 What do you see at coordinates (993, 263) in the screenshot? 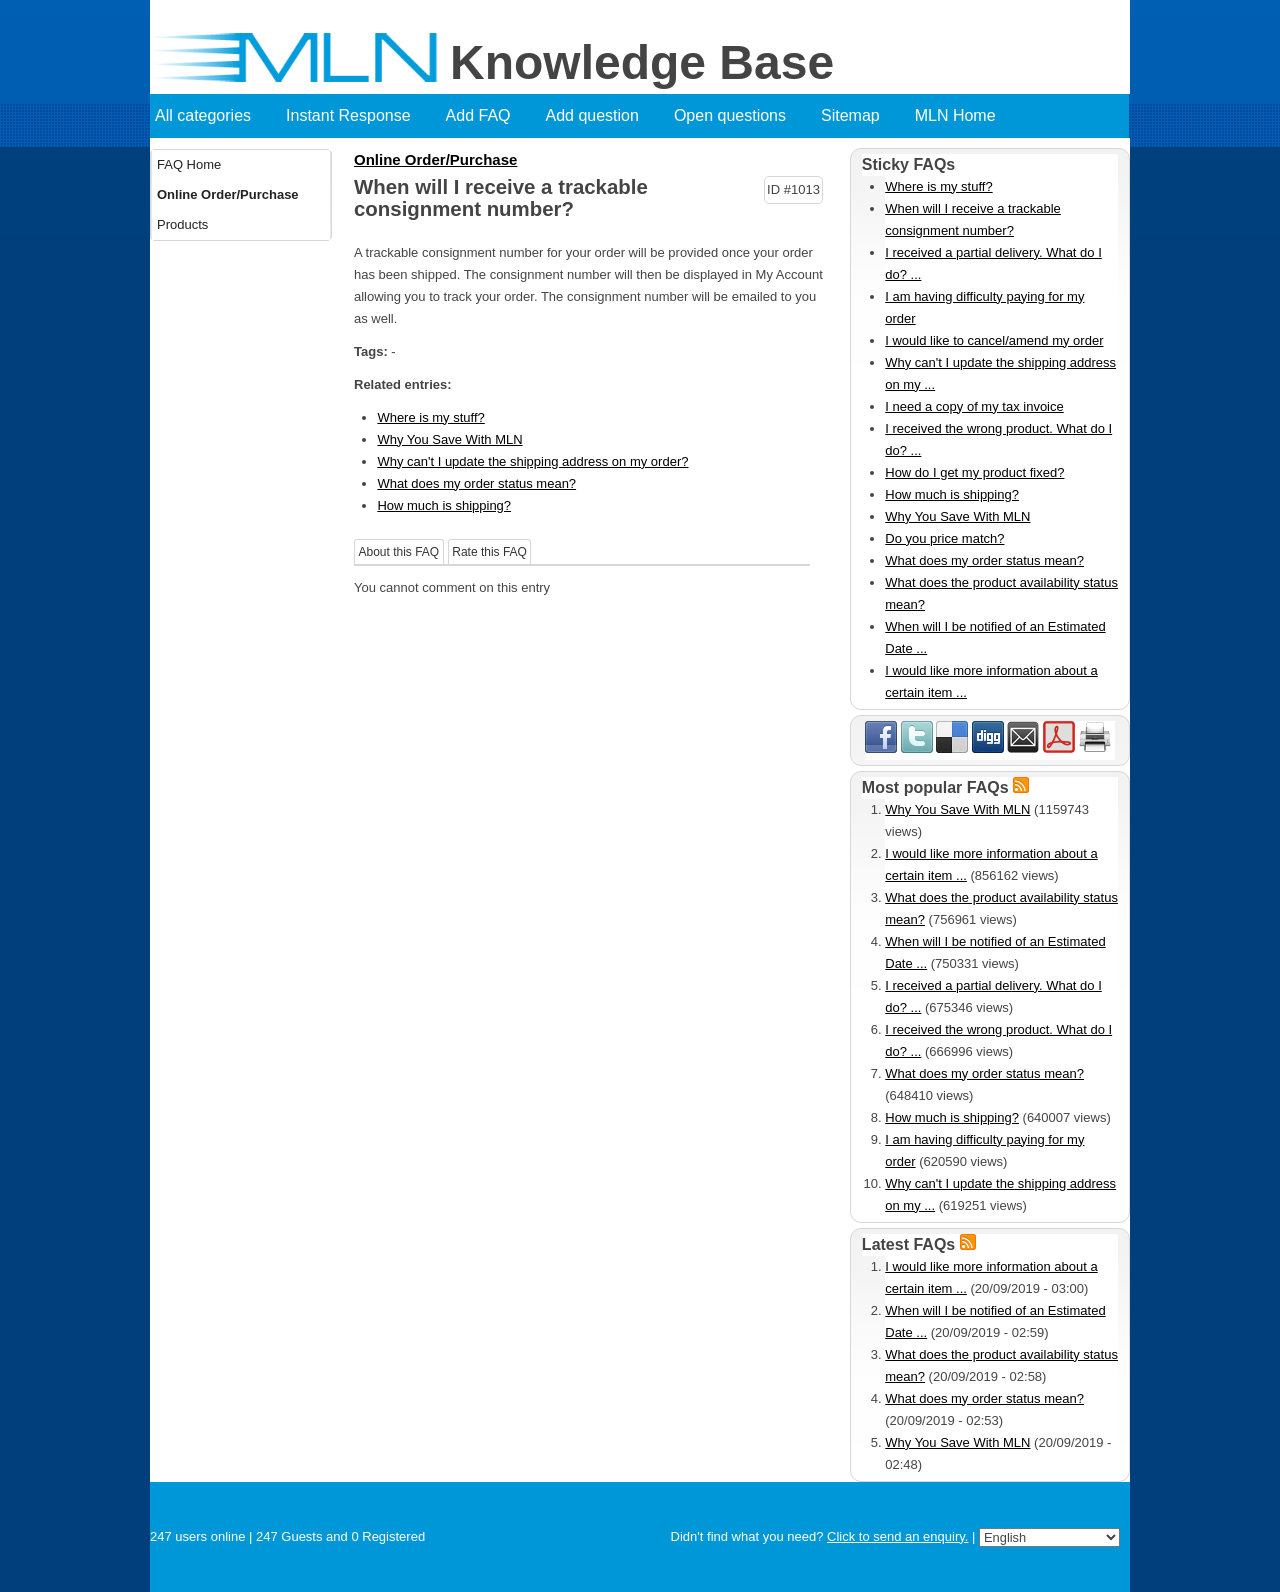
I see `I received a partial delivery. What do I do? ...` at bounding box center [993, 263].